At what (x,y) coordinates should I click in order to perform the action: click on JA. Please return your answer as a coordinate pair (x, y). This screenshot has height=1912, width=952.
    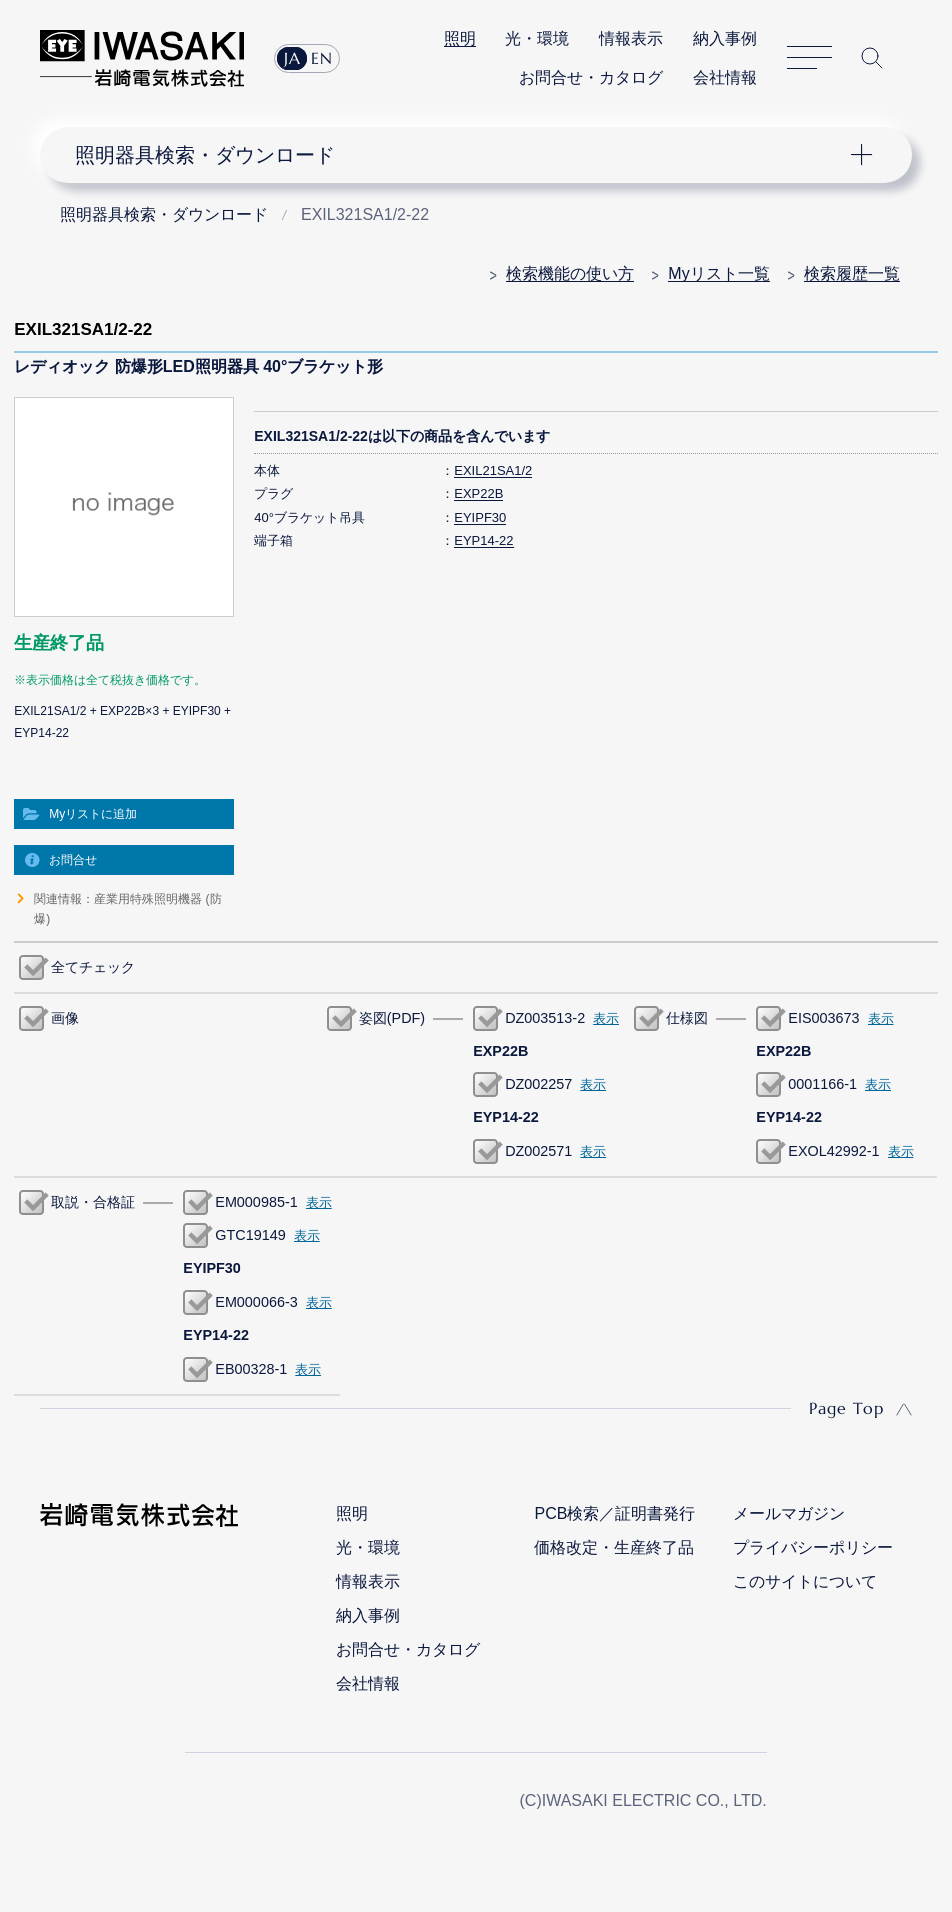
    Looking at the image, I should click on (292, 58).